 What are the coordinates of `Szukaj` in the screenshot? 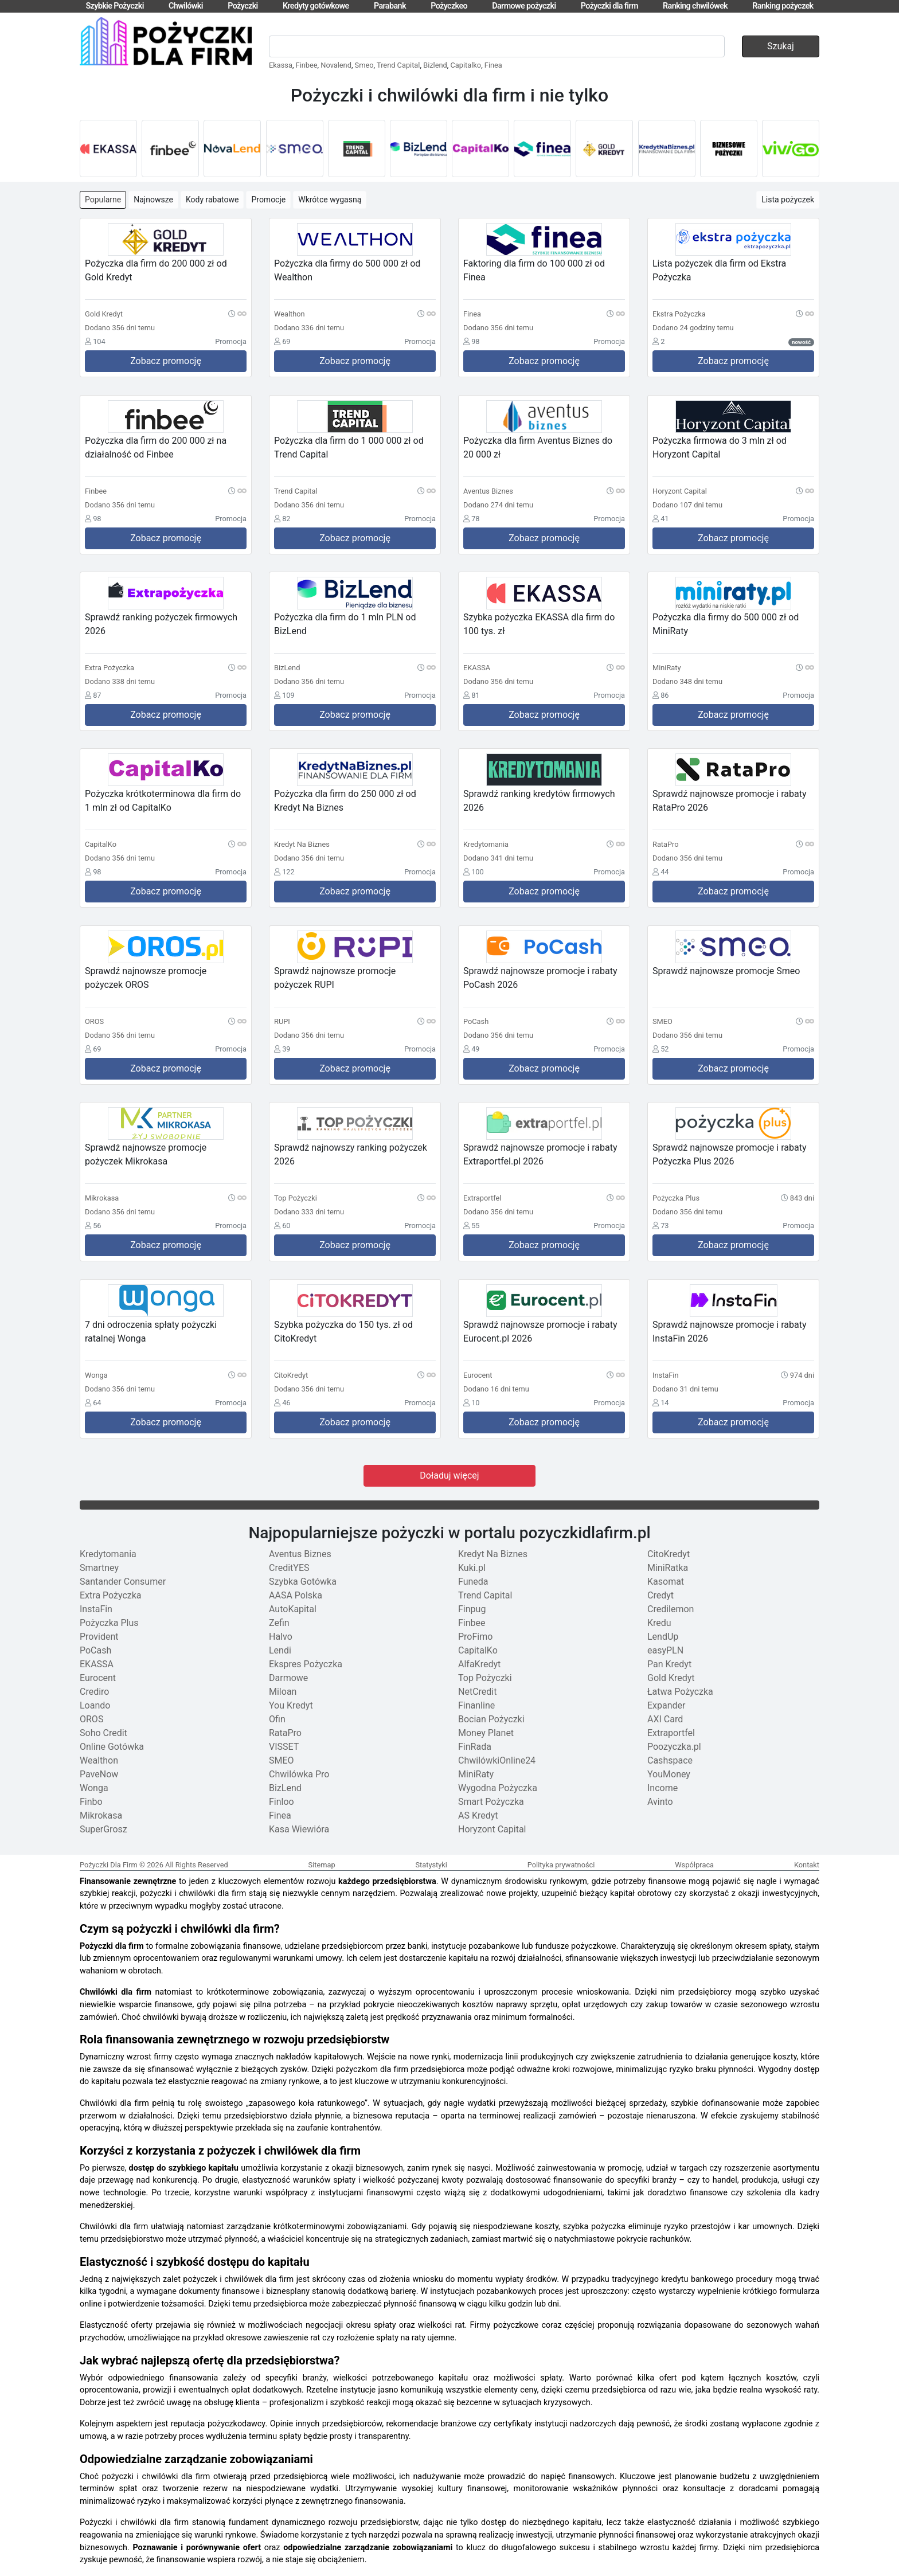 It's located at (780, 46).